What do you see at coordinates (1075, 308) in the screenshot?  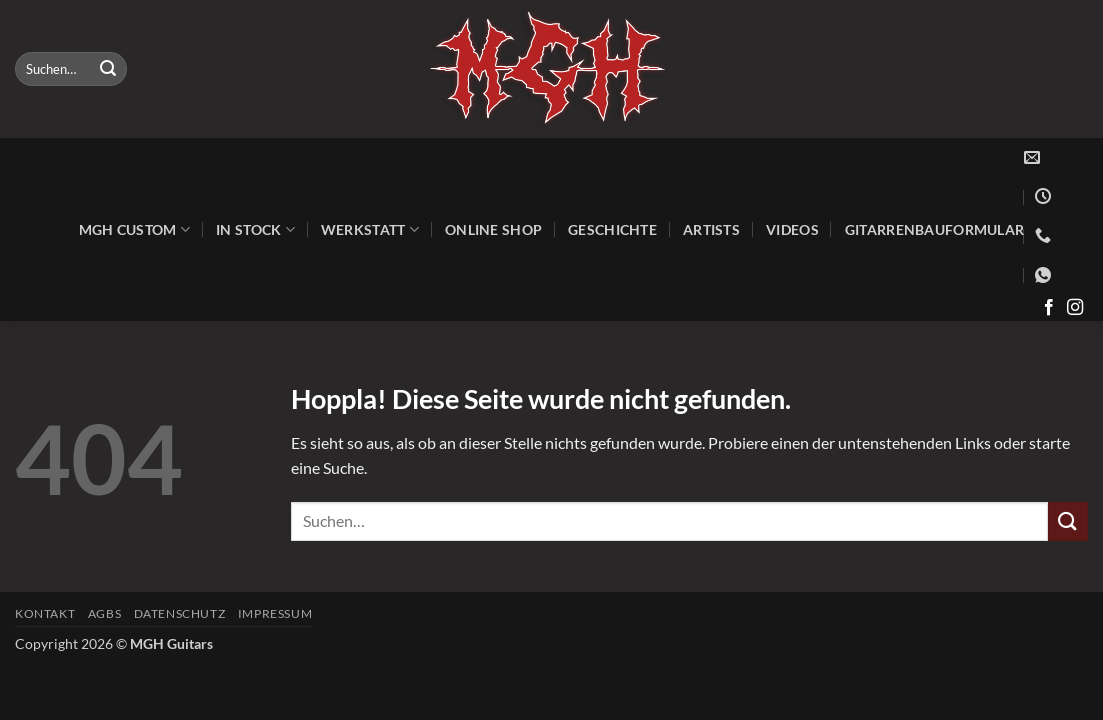 I see `[Auf Instagram folgen]` at bounding box center [1075, 308].